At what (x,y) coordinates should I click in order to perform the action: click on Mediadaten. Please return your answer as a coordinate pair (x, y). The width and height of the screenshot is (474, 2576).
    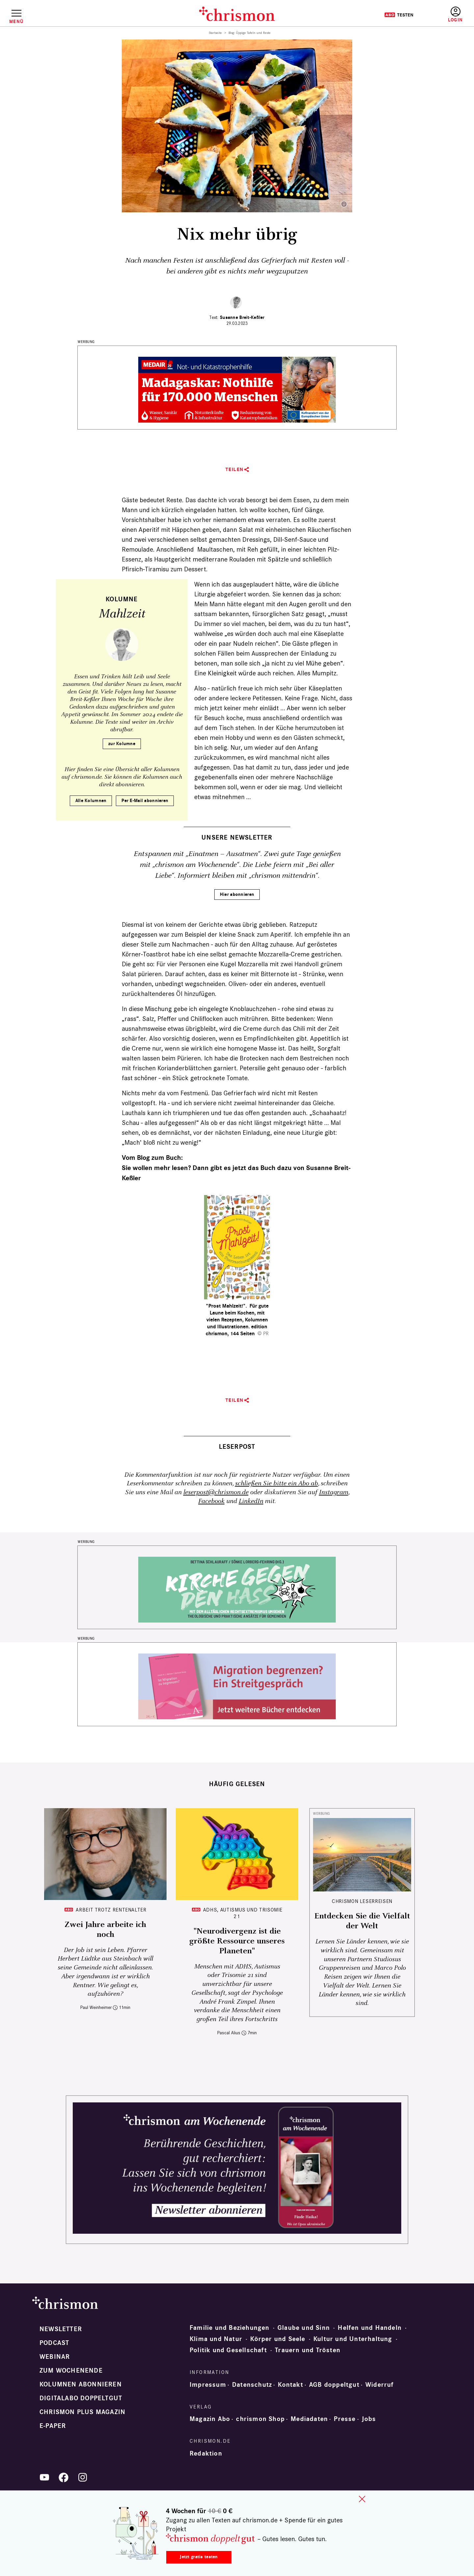
    Looking at the image, I should click on (309, 2419).